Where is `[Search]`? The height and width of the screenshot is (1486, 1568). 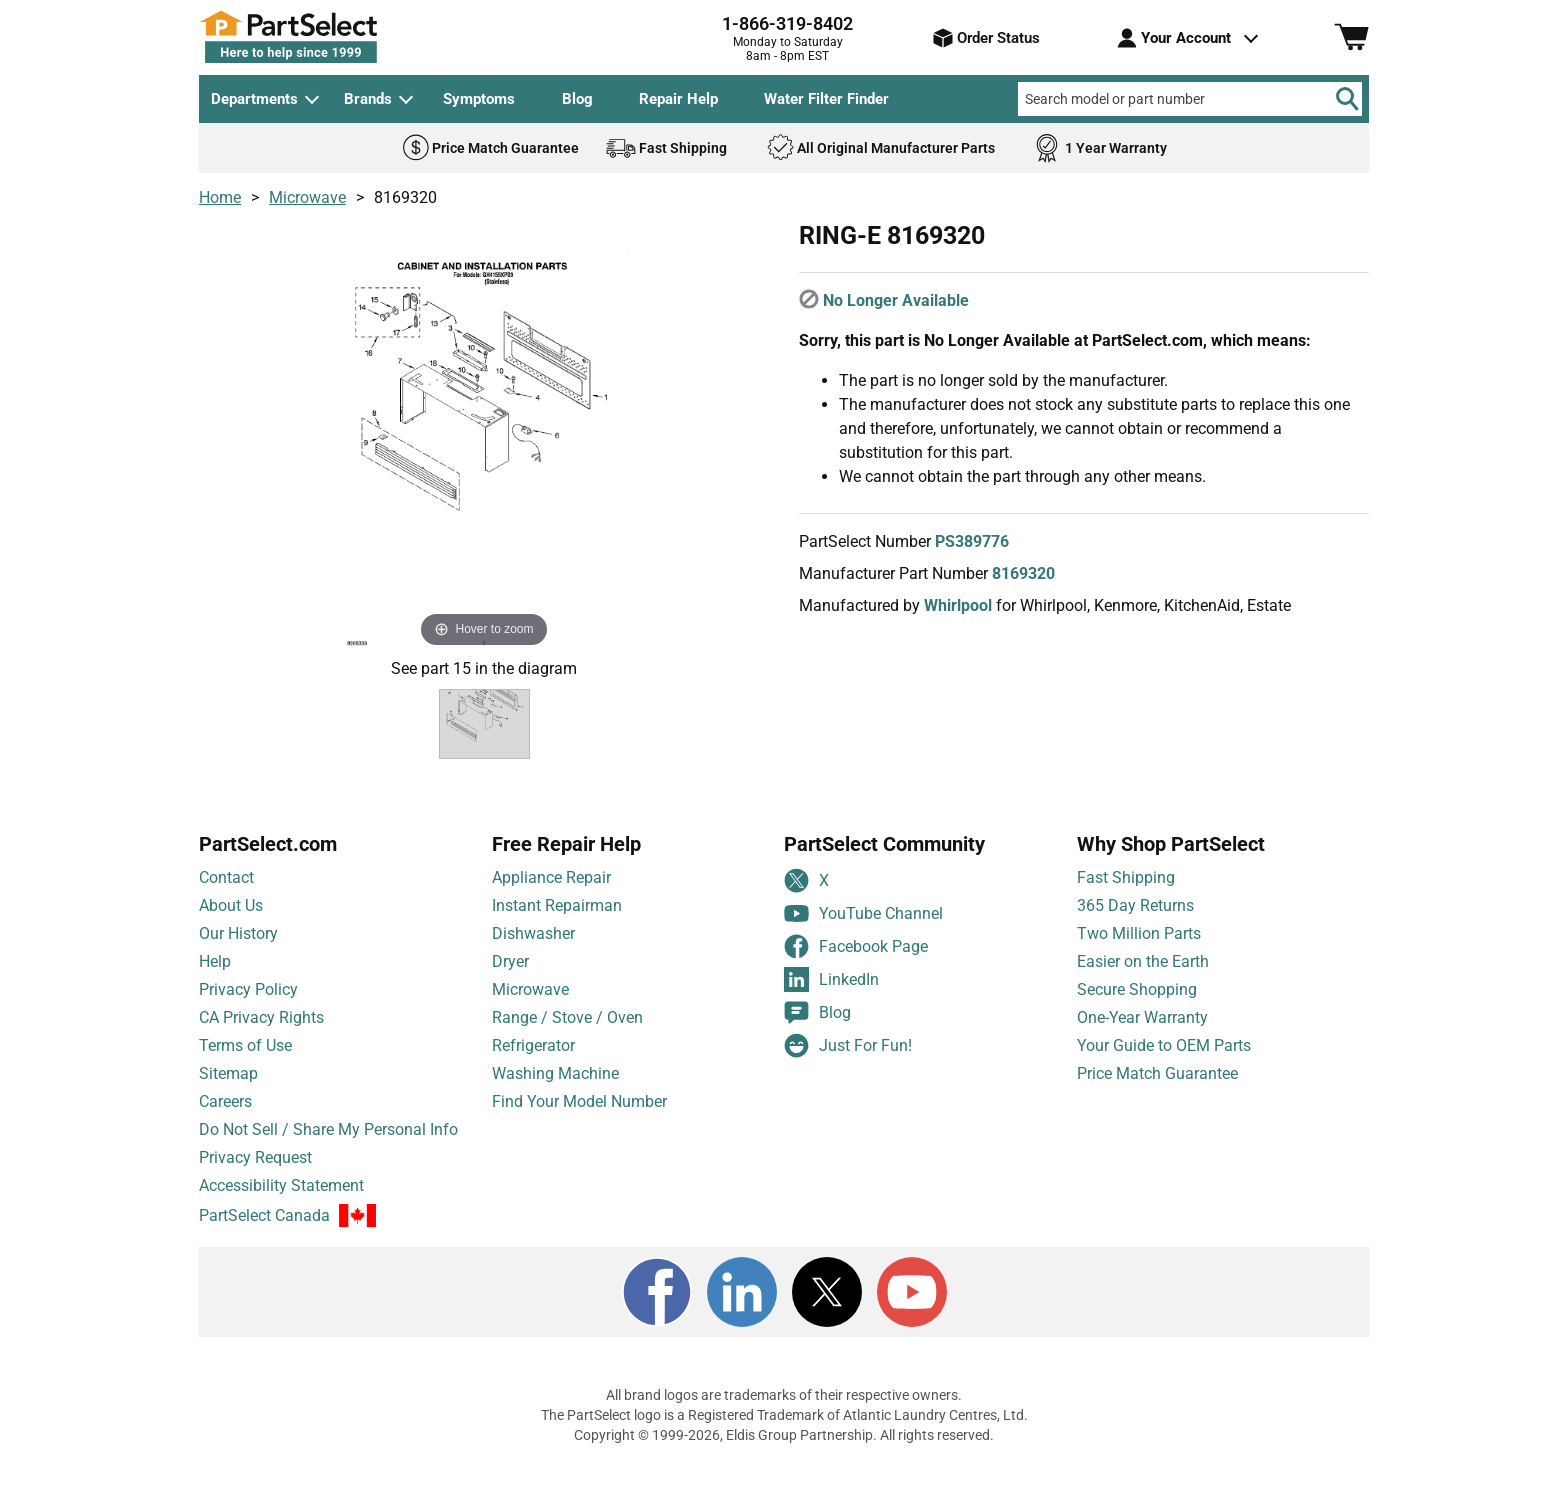 [Search] is located at coordinates (1347, 99).